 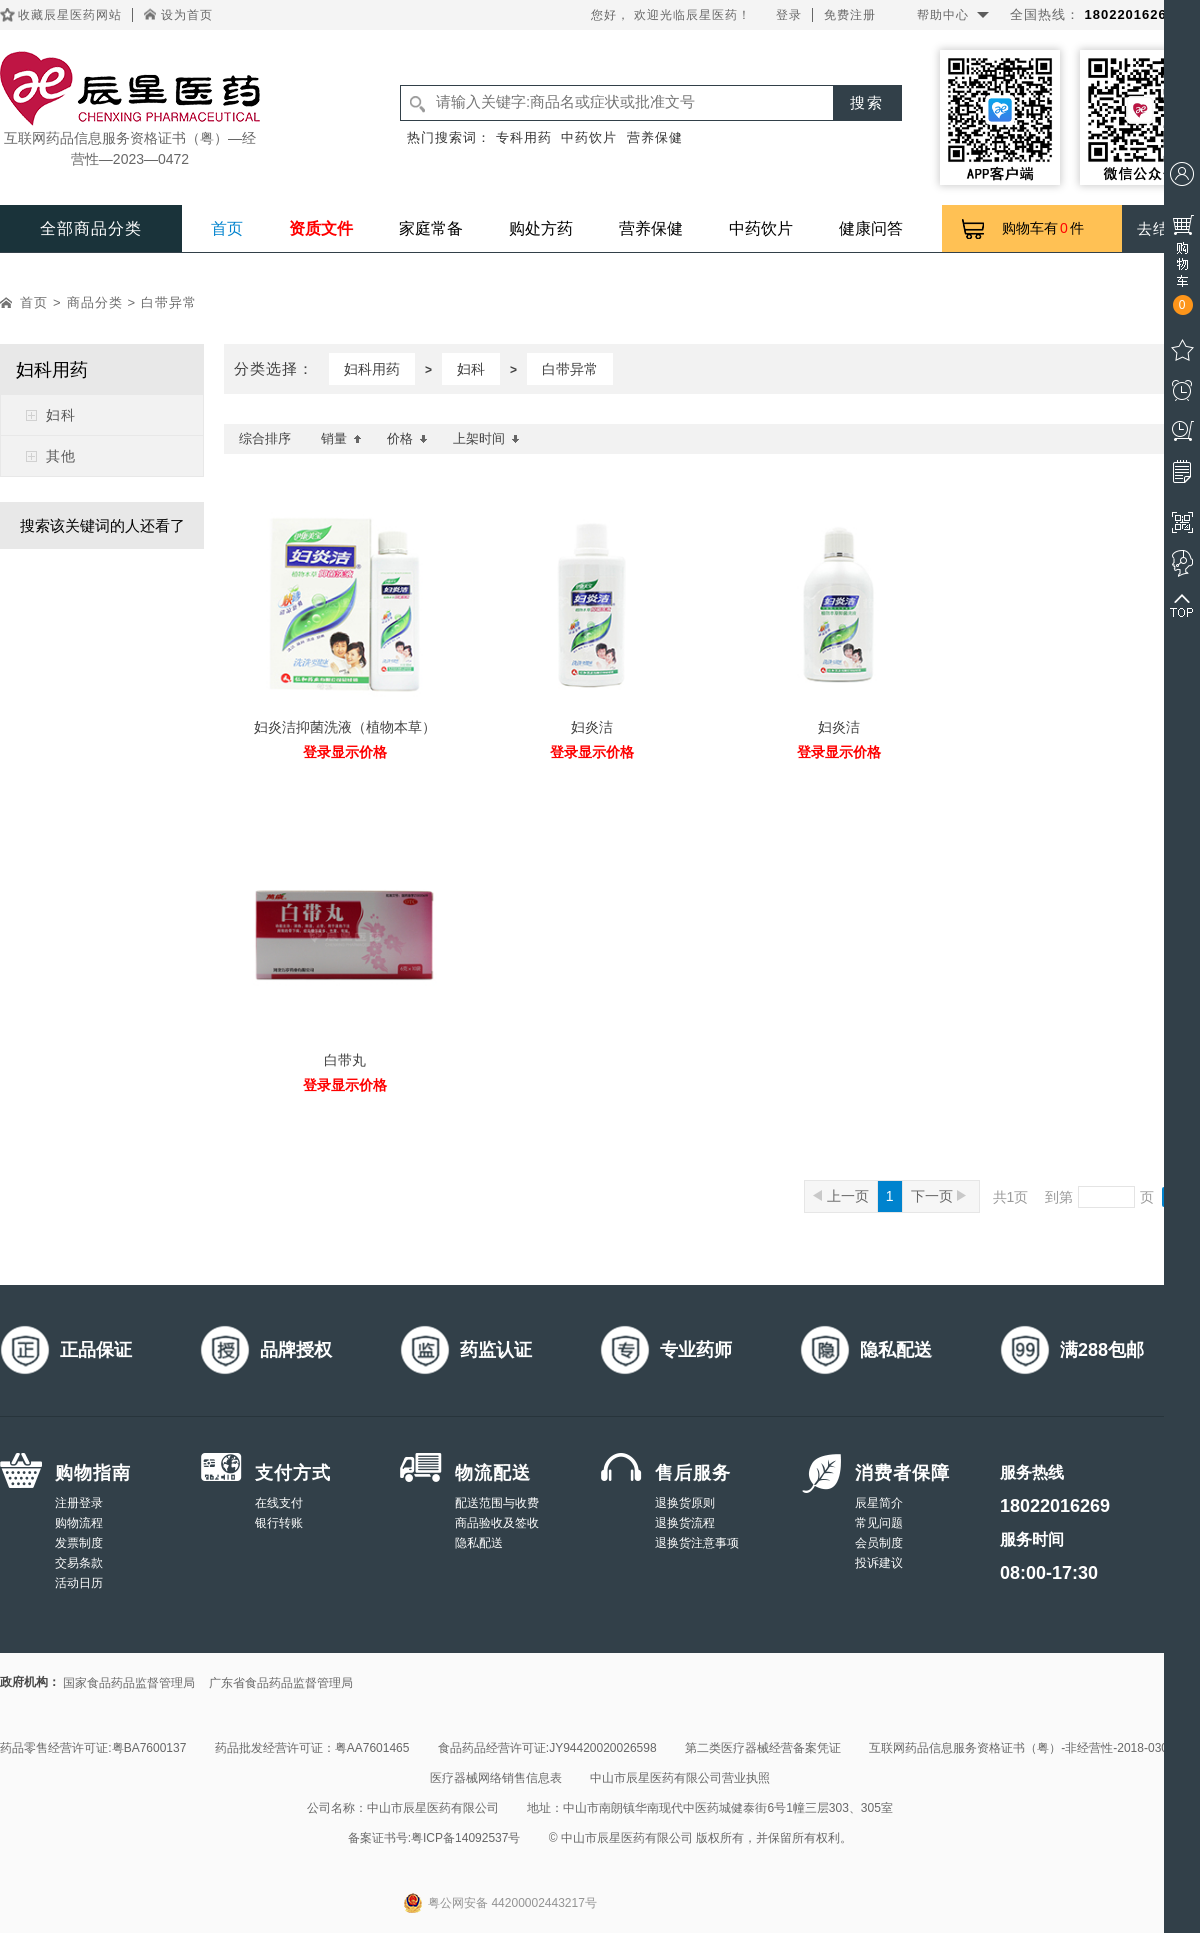 I want to click on 收藏辰星医药网站, so click(x=70, y=15).